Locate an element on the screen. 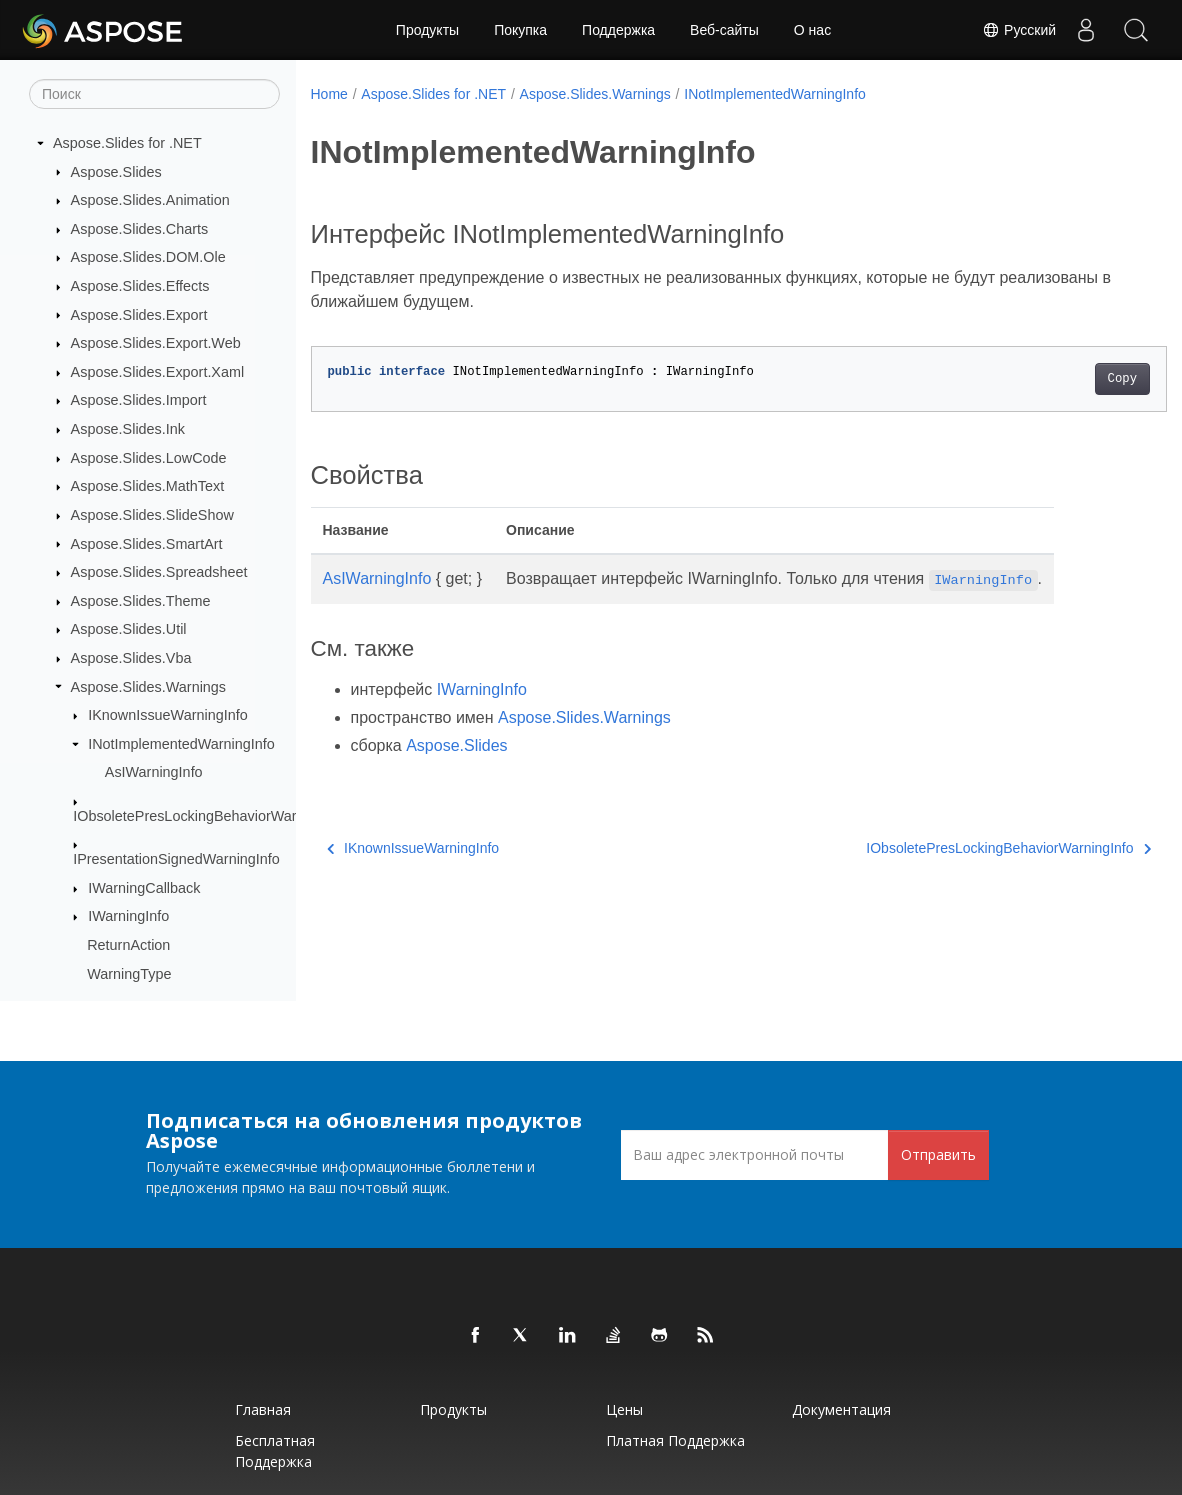  Home is located at coordinates (329, 94).